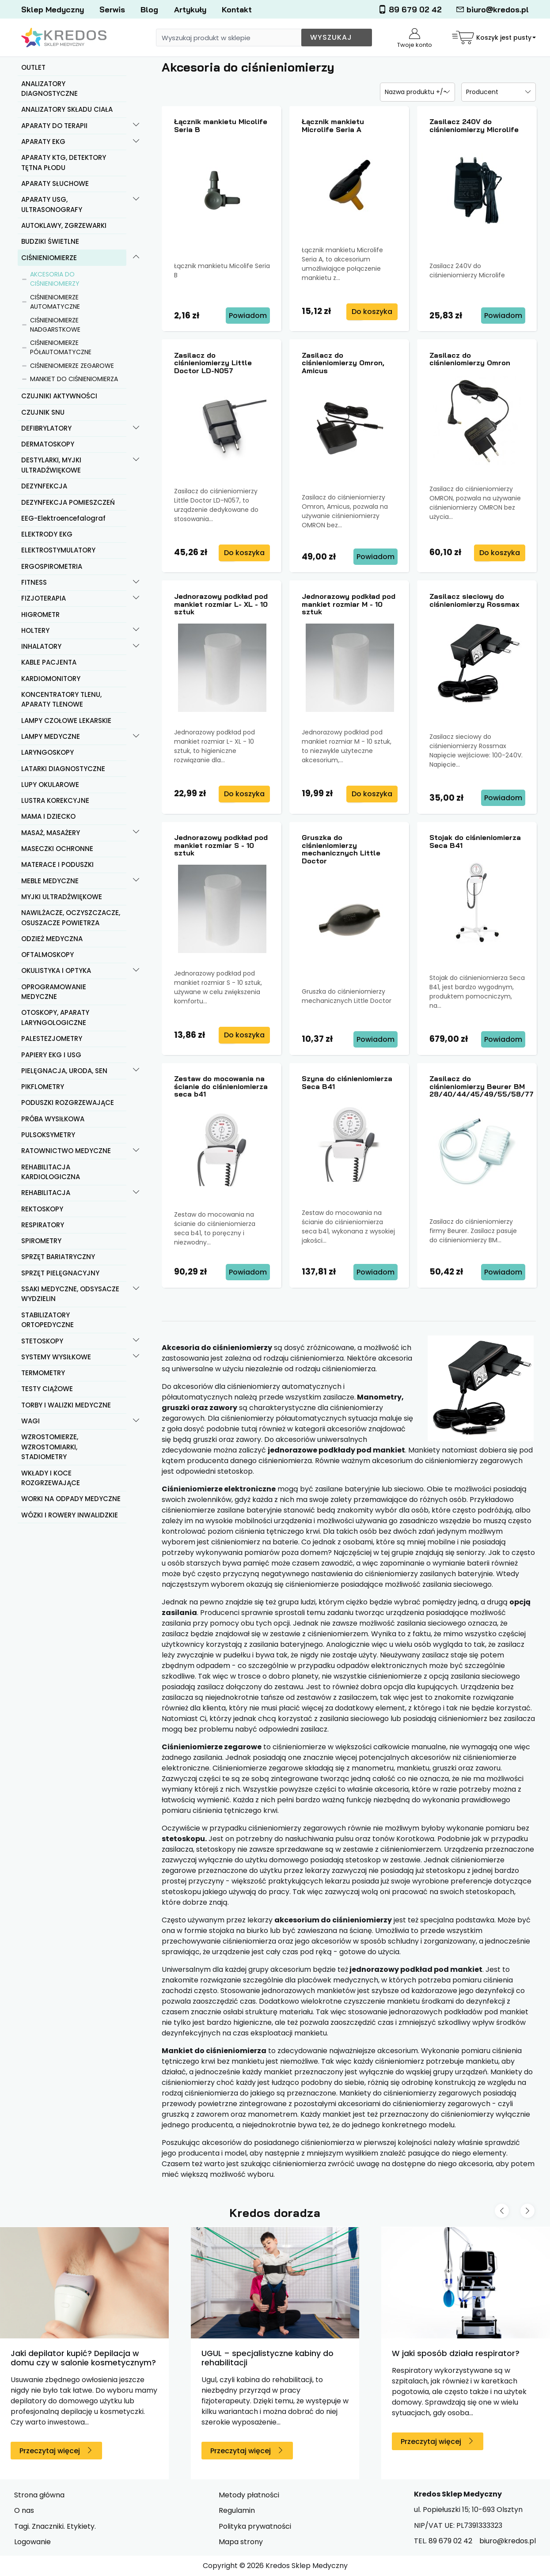  Describe the element at coordinates (52, 1118) in the screenshot. I see `PRÓBA WYSIŁKOWA` at that location.